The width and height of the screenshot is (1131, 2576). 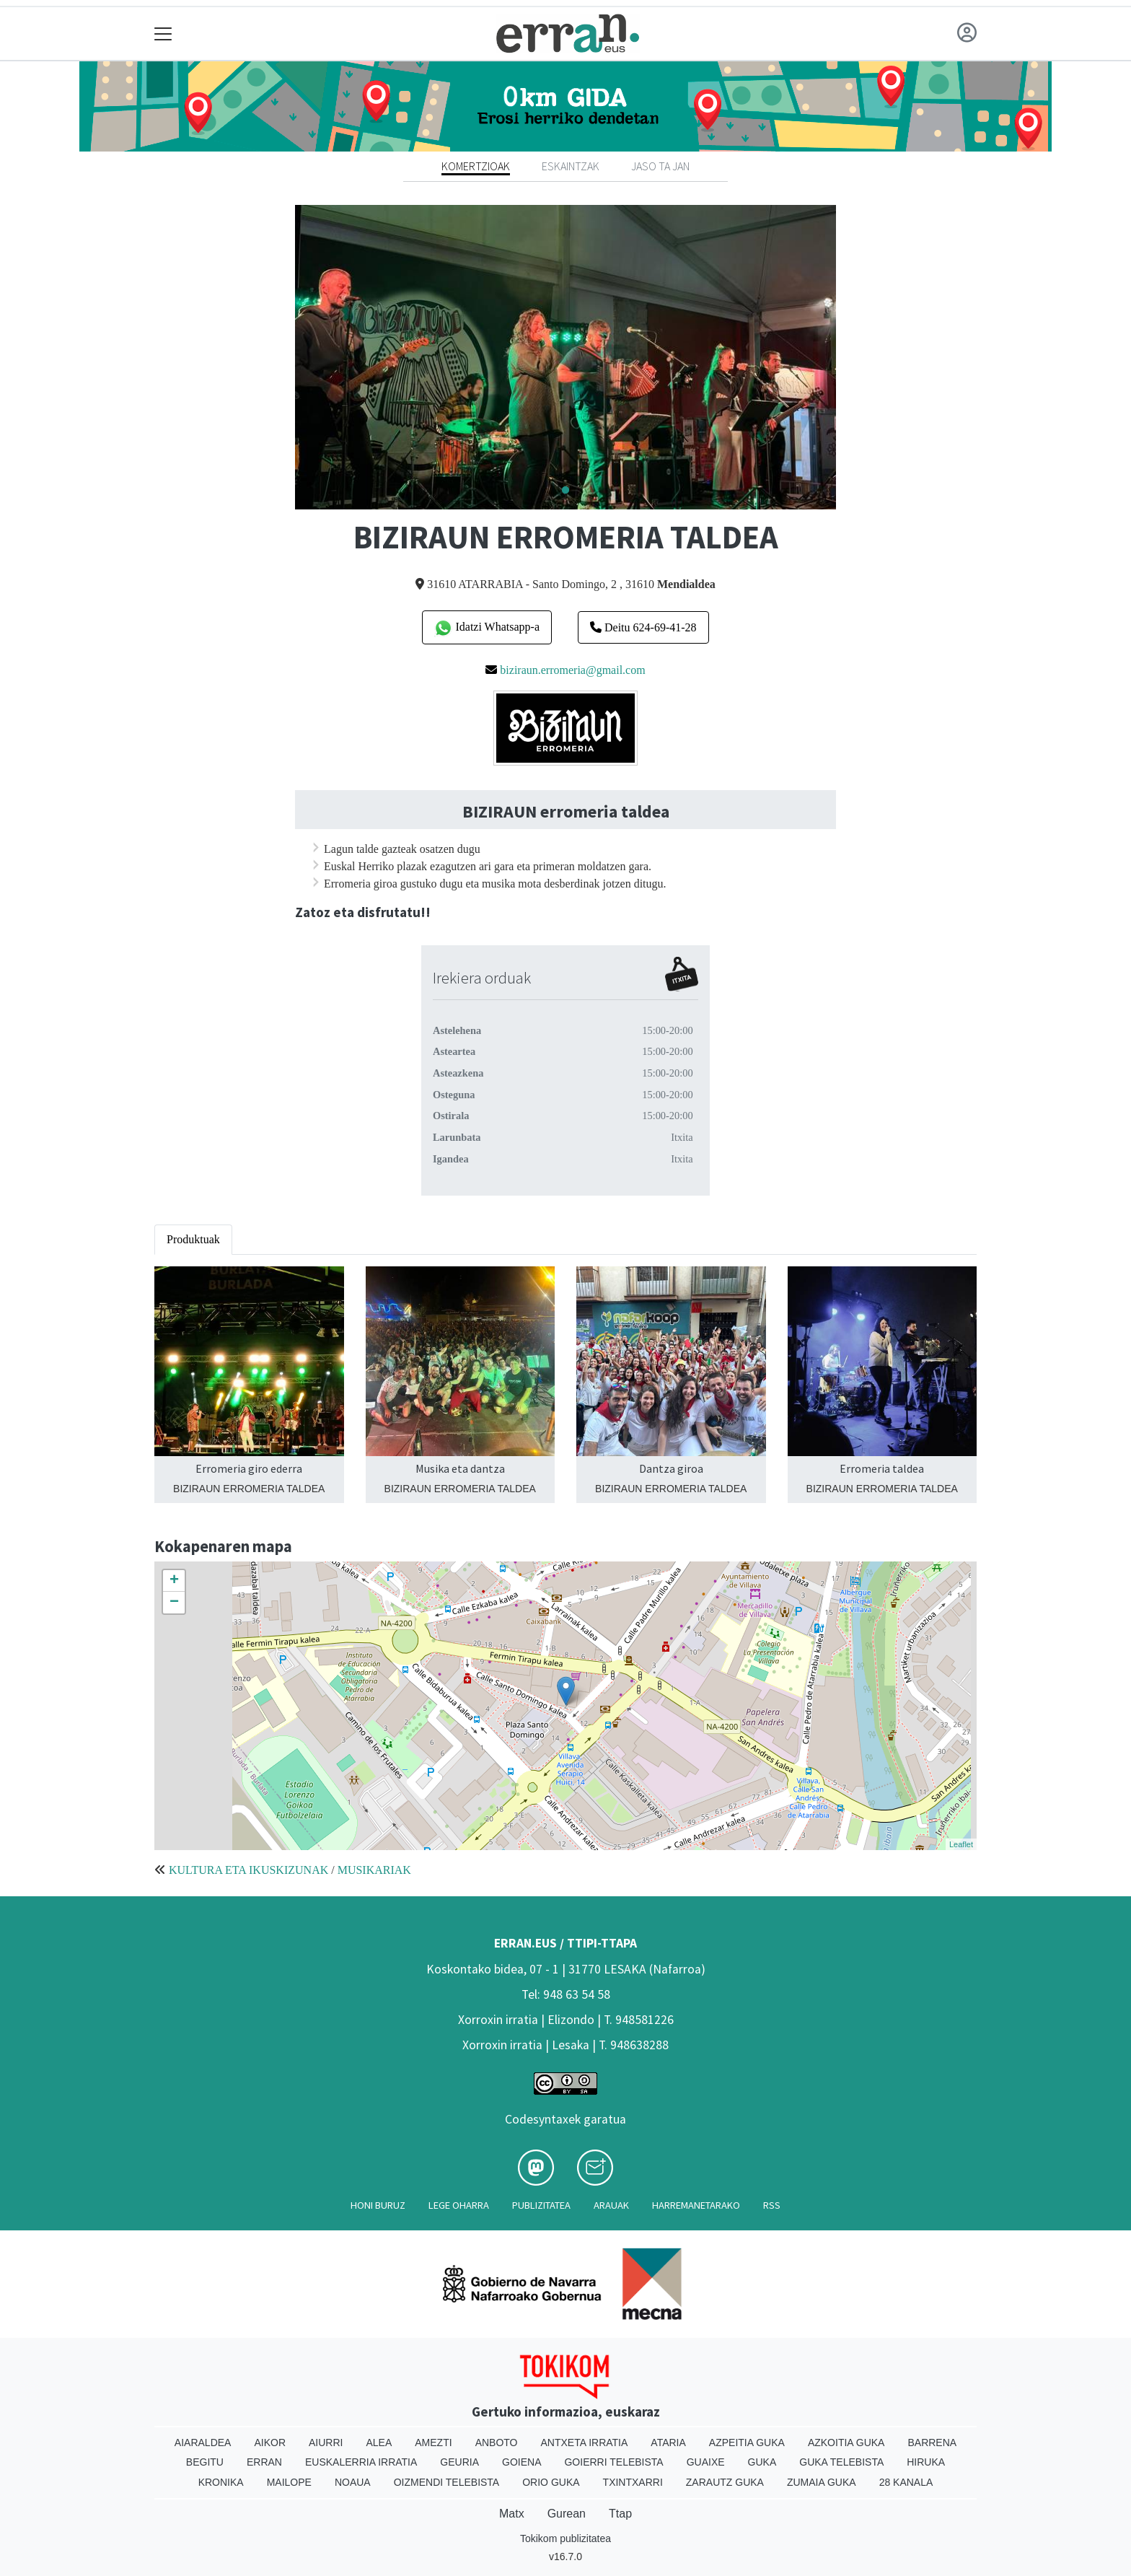 I want to click on Alea, so click(x=379, y=2442).